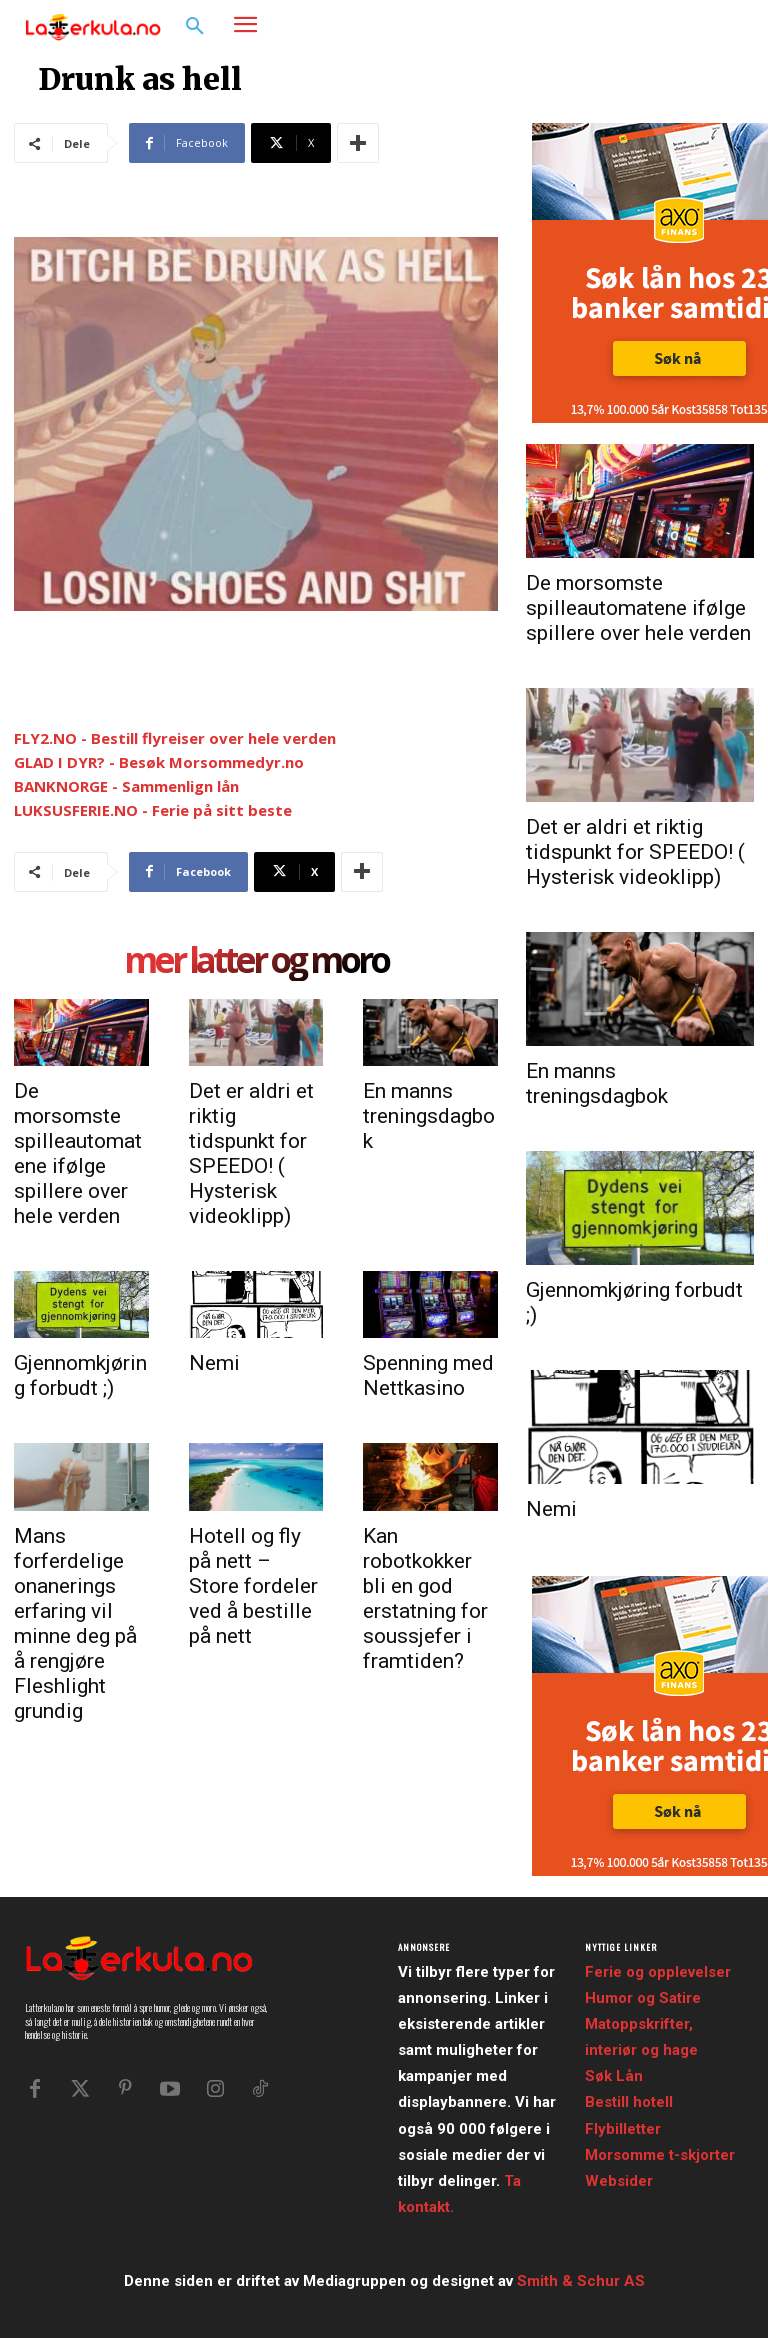 This screenshot has height=2338, width=768. Describe the element at coordinates (126, 786) in the screenshot. I see `BANKNORGE - Sammenlign lån` at that location.